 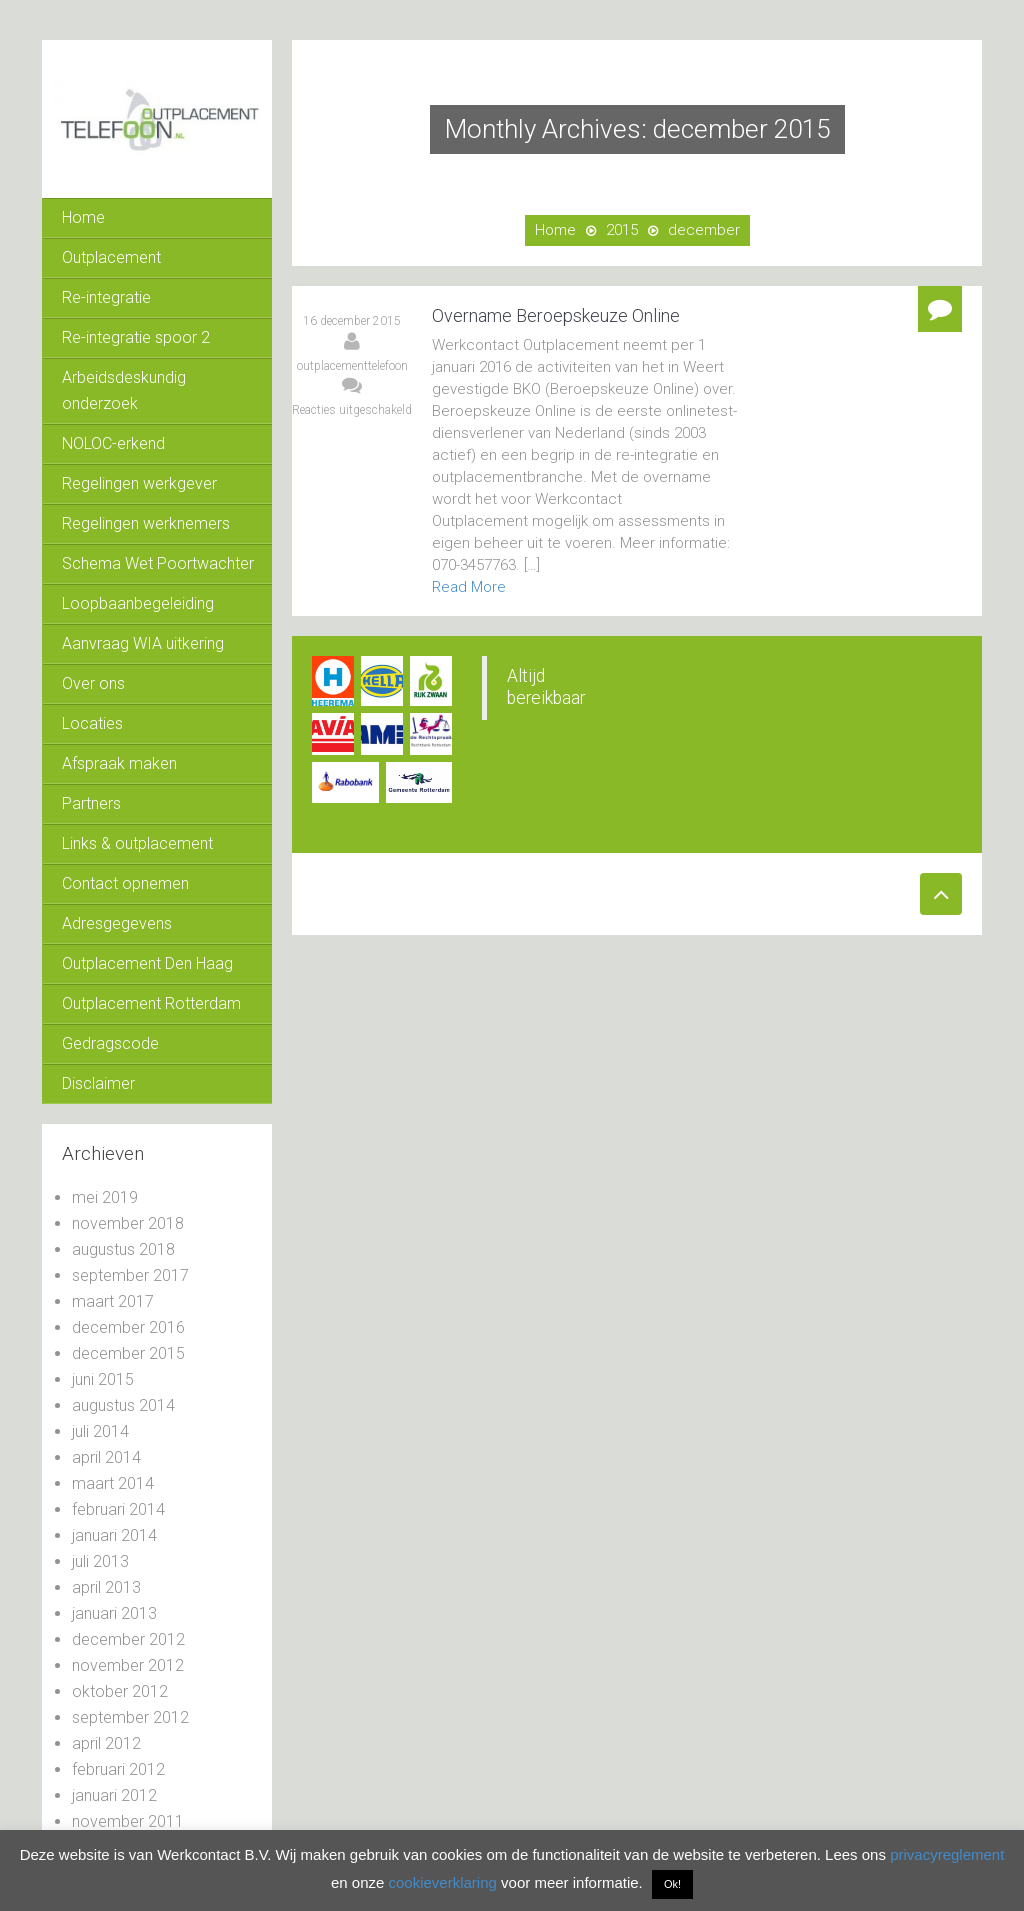 I want to click on augustus 2014, so click(x=123, y=1405).